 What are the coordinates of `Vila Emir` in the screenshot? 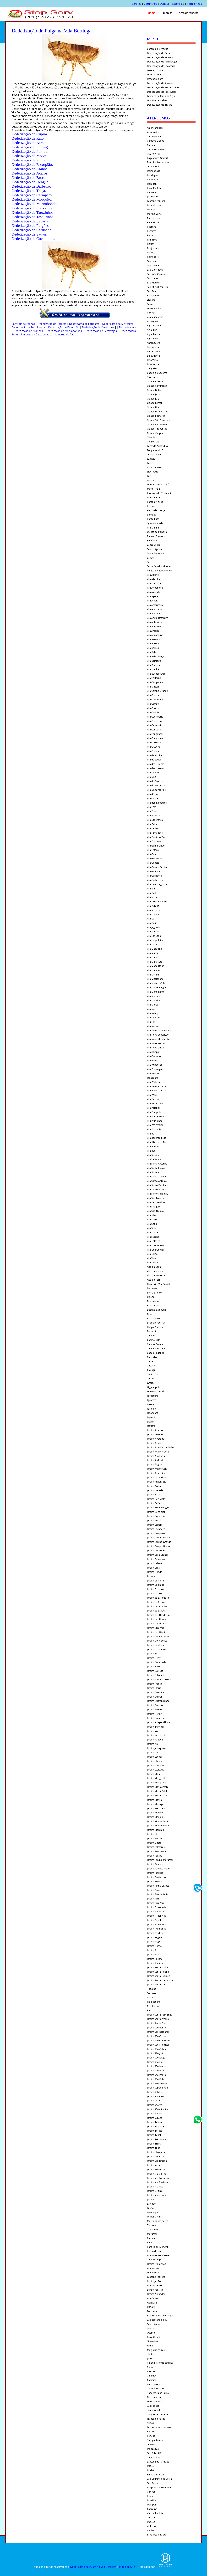 It's located at (151, 811).